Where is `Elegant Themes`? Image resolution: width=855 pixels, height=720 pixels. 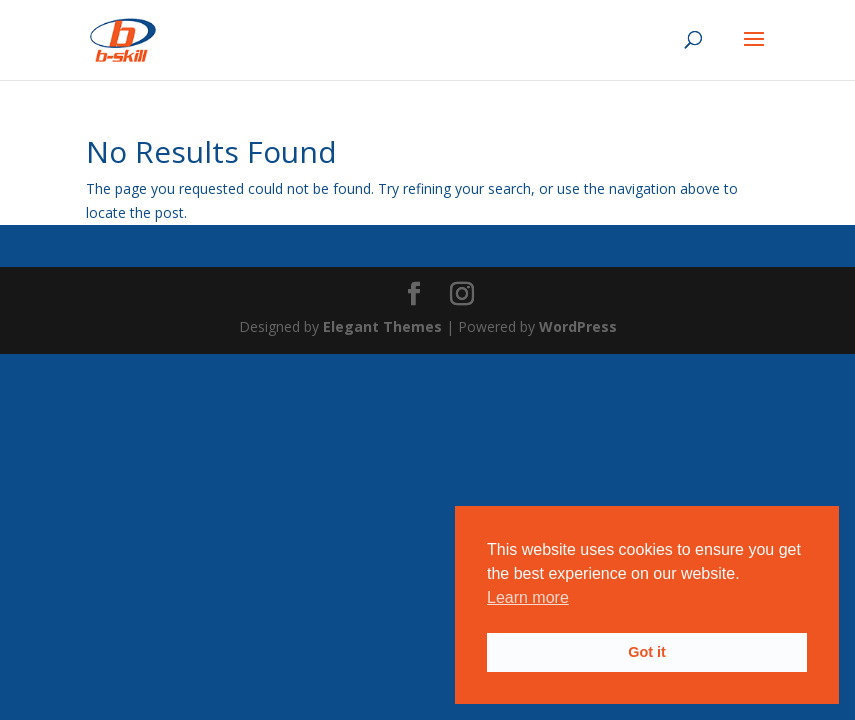
Elegant Themes is located at coordinates (382, 326).